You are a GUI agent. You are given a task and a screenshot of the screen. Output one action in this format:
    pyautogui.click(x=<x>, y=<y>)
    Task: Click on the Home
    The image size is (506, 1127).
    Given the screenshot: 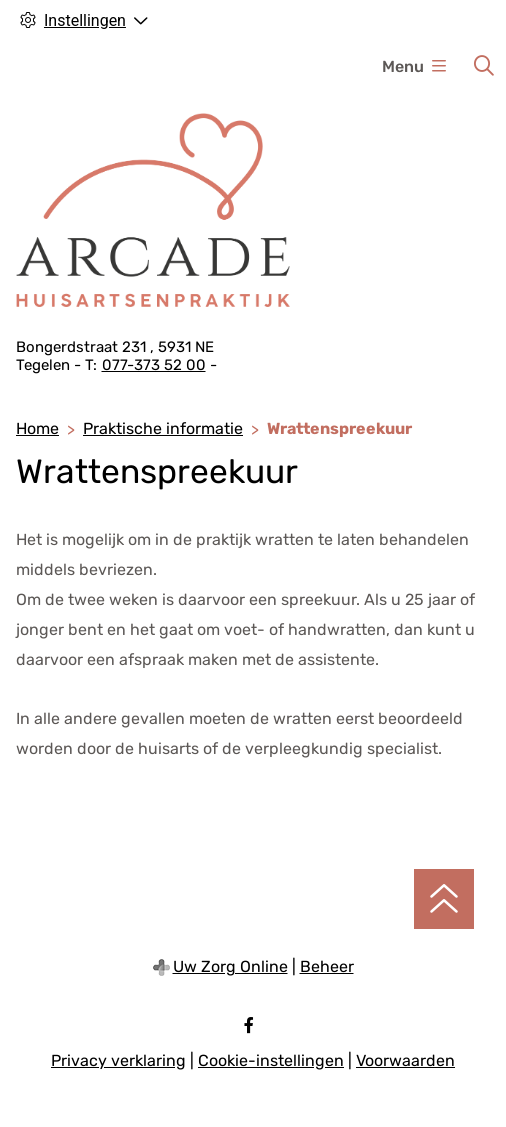 What is the action you would take?
    pyautogui.click(x=37, y=428)
    